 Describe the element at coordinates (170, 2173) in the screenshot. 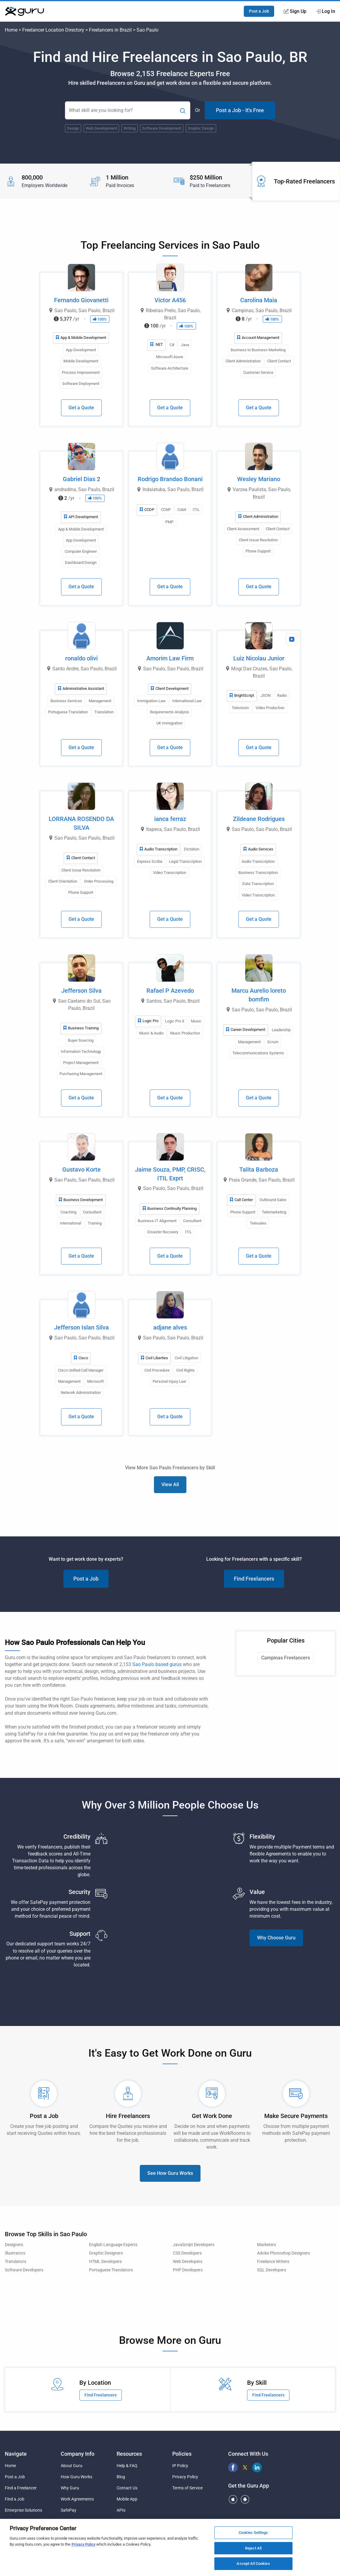

I see `See How Guru Works` at that location.